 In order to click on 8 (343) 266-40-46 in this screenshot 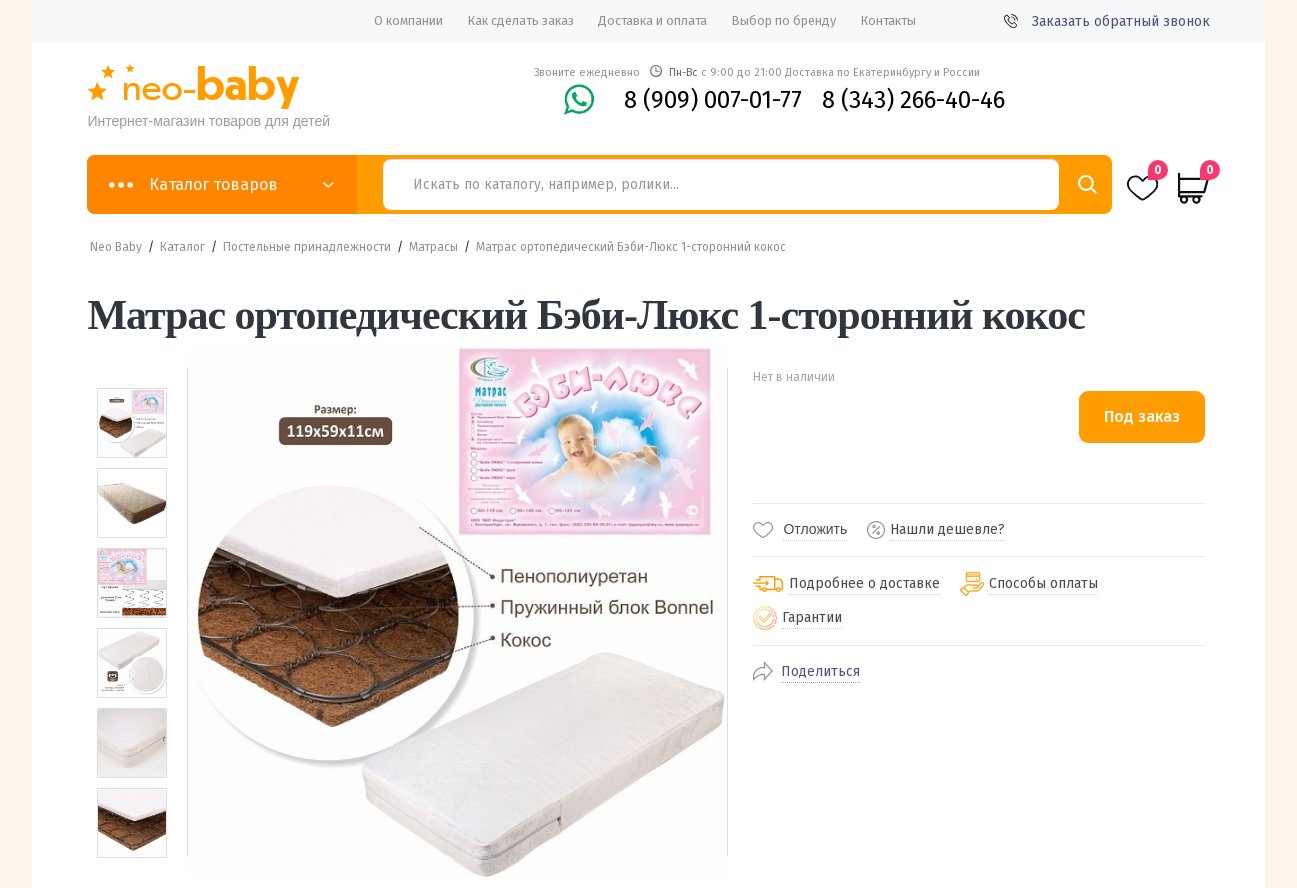, I will do `click(913, 100)`.